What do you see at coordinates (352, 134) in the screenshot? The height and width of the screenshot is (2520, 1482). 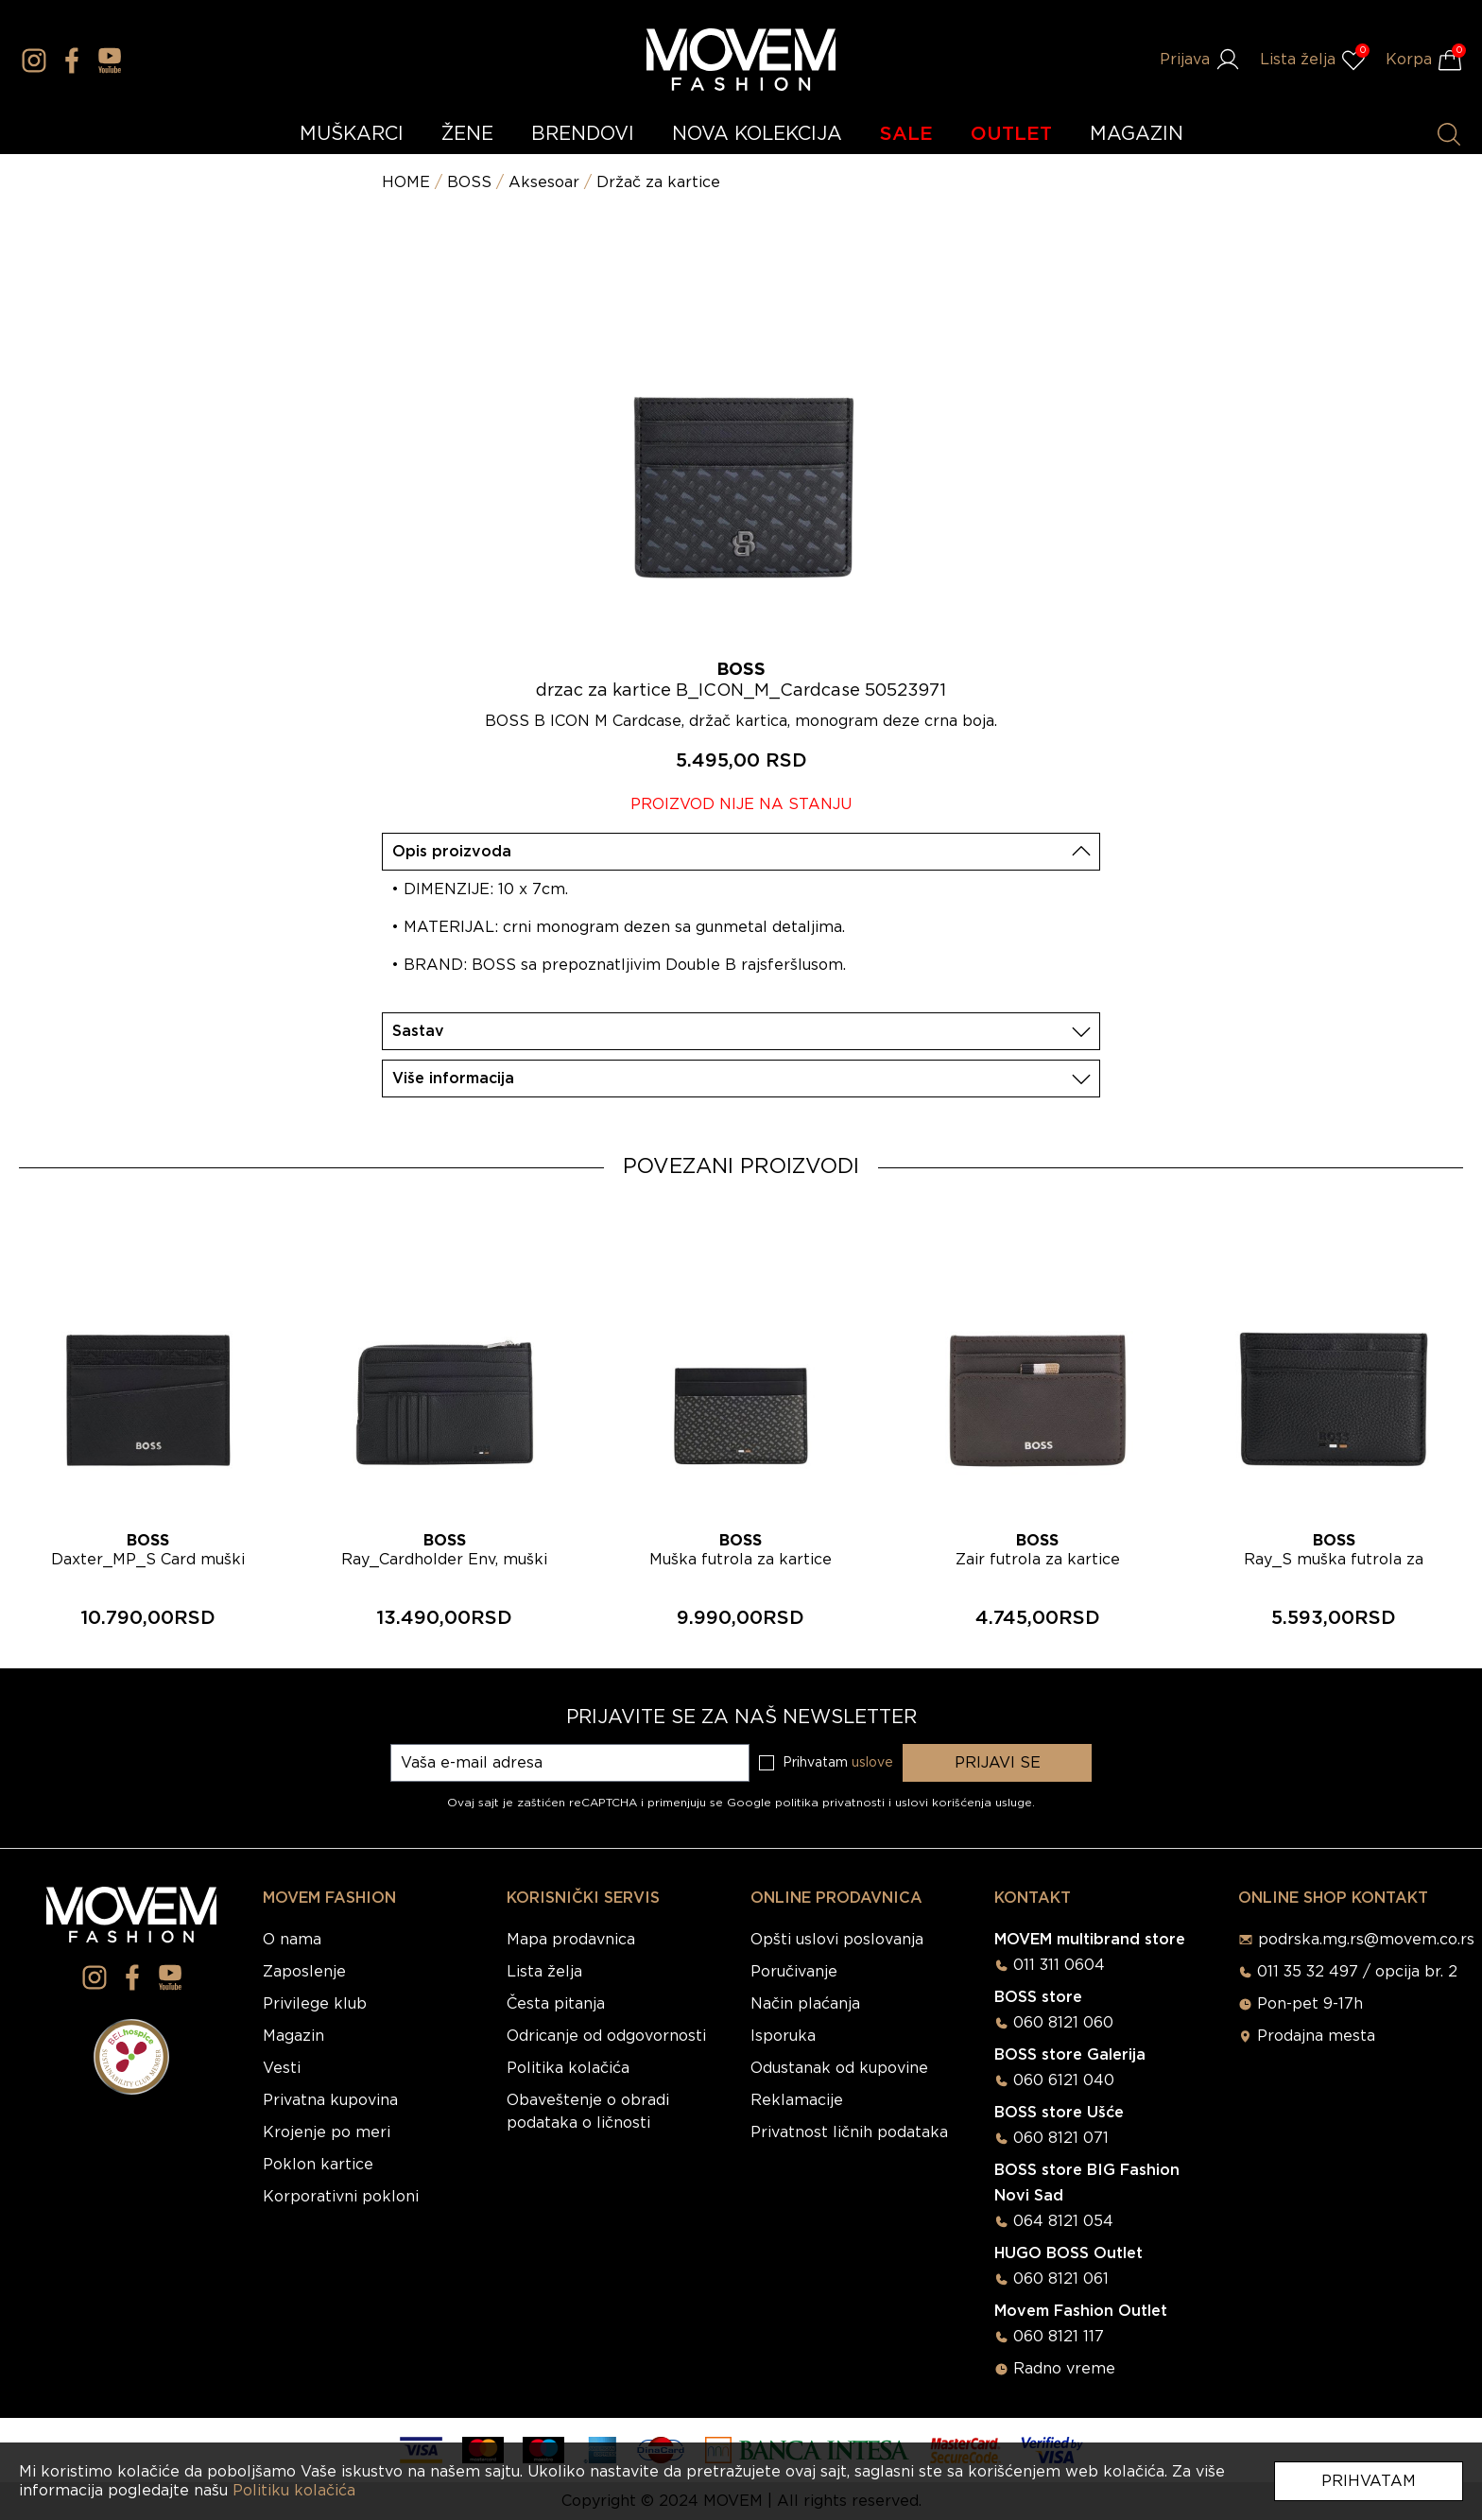 I see `MUŠKARCI` at bounding box center [352, 134].